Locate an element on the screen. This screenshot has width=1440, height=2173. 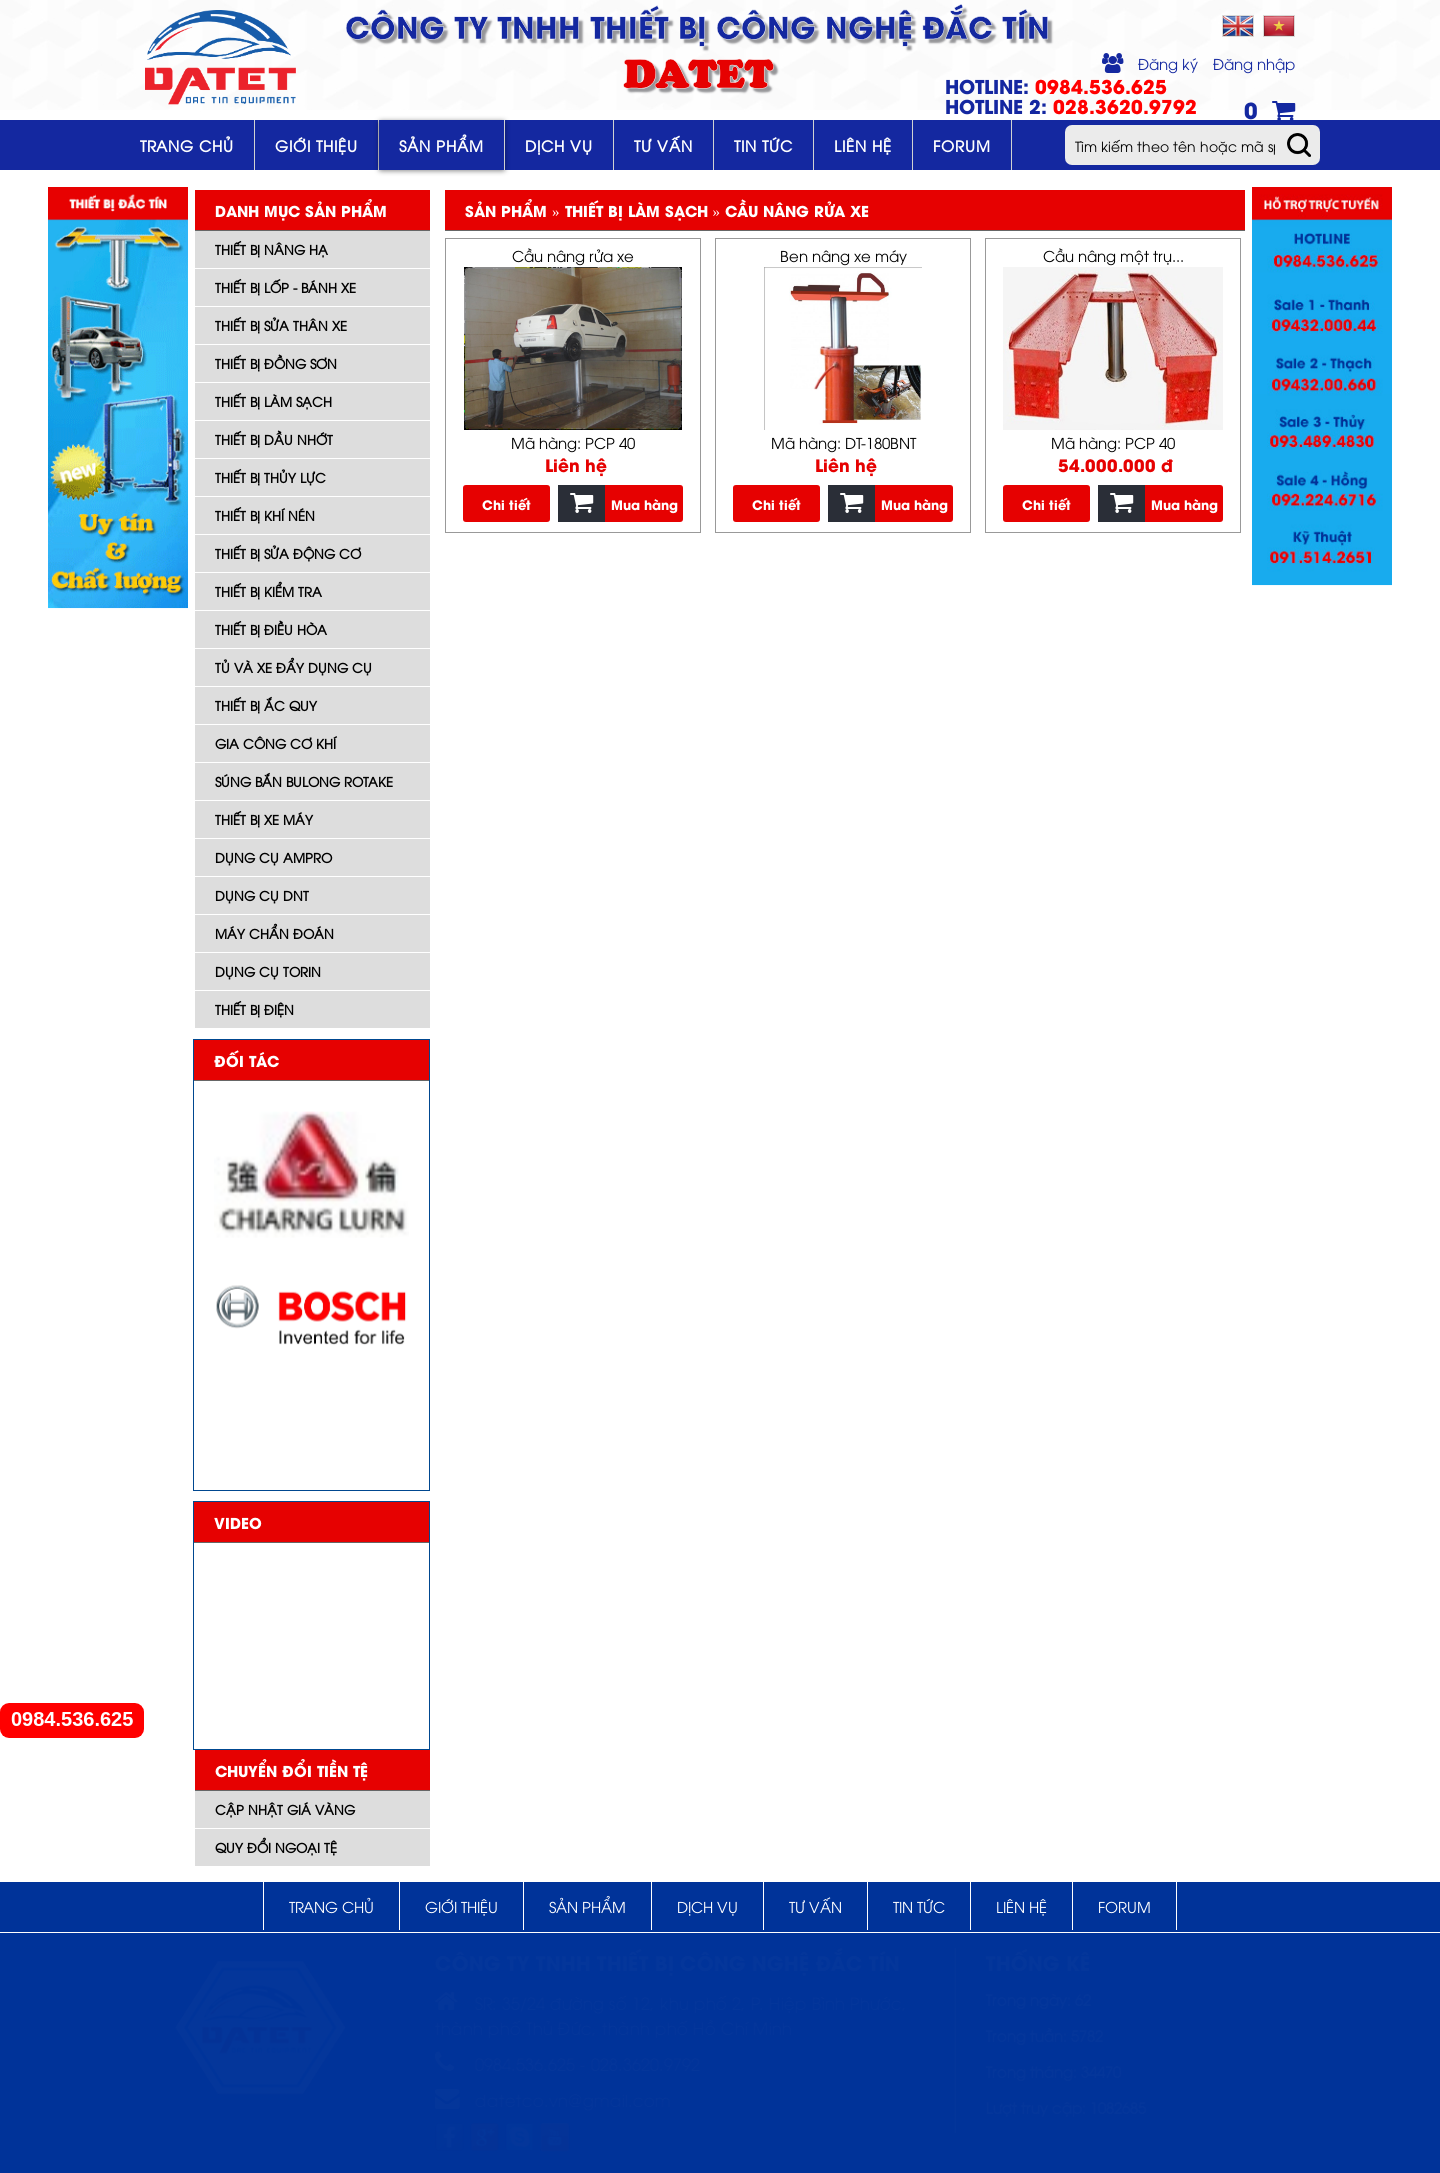
Súng bắn bulong ROTAKE is located at coordinates (304, 781).